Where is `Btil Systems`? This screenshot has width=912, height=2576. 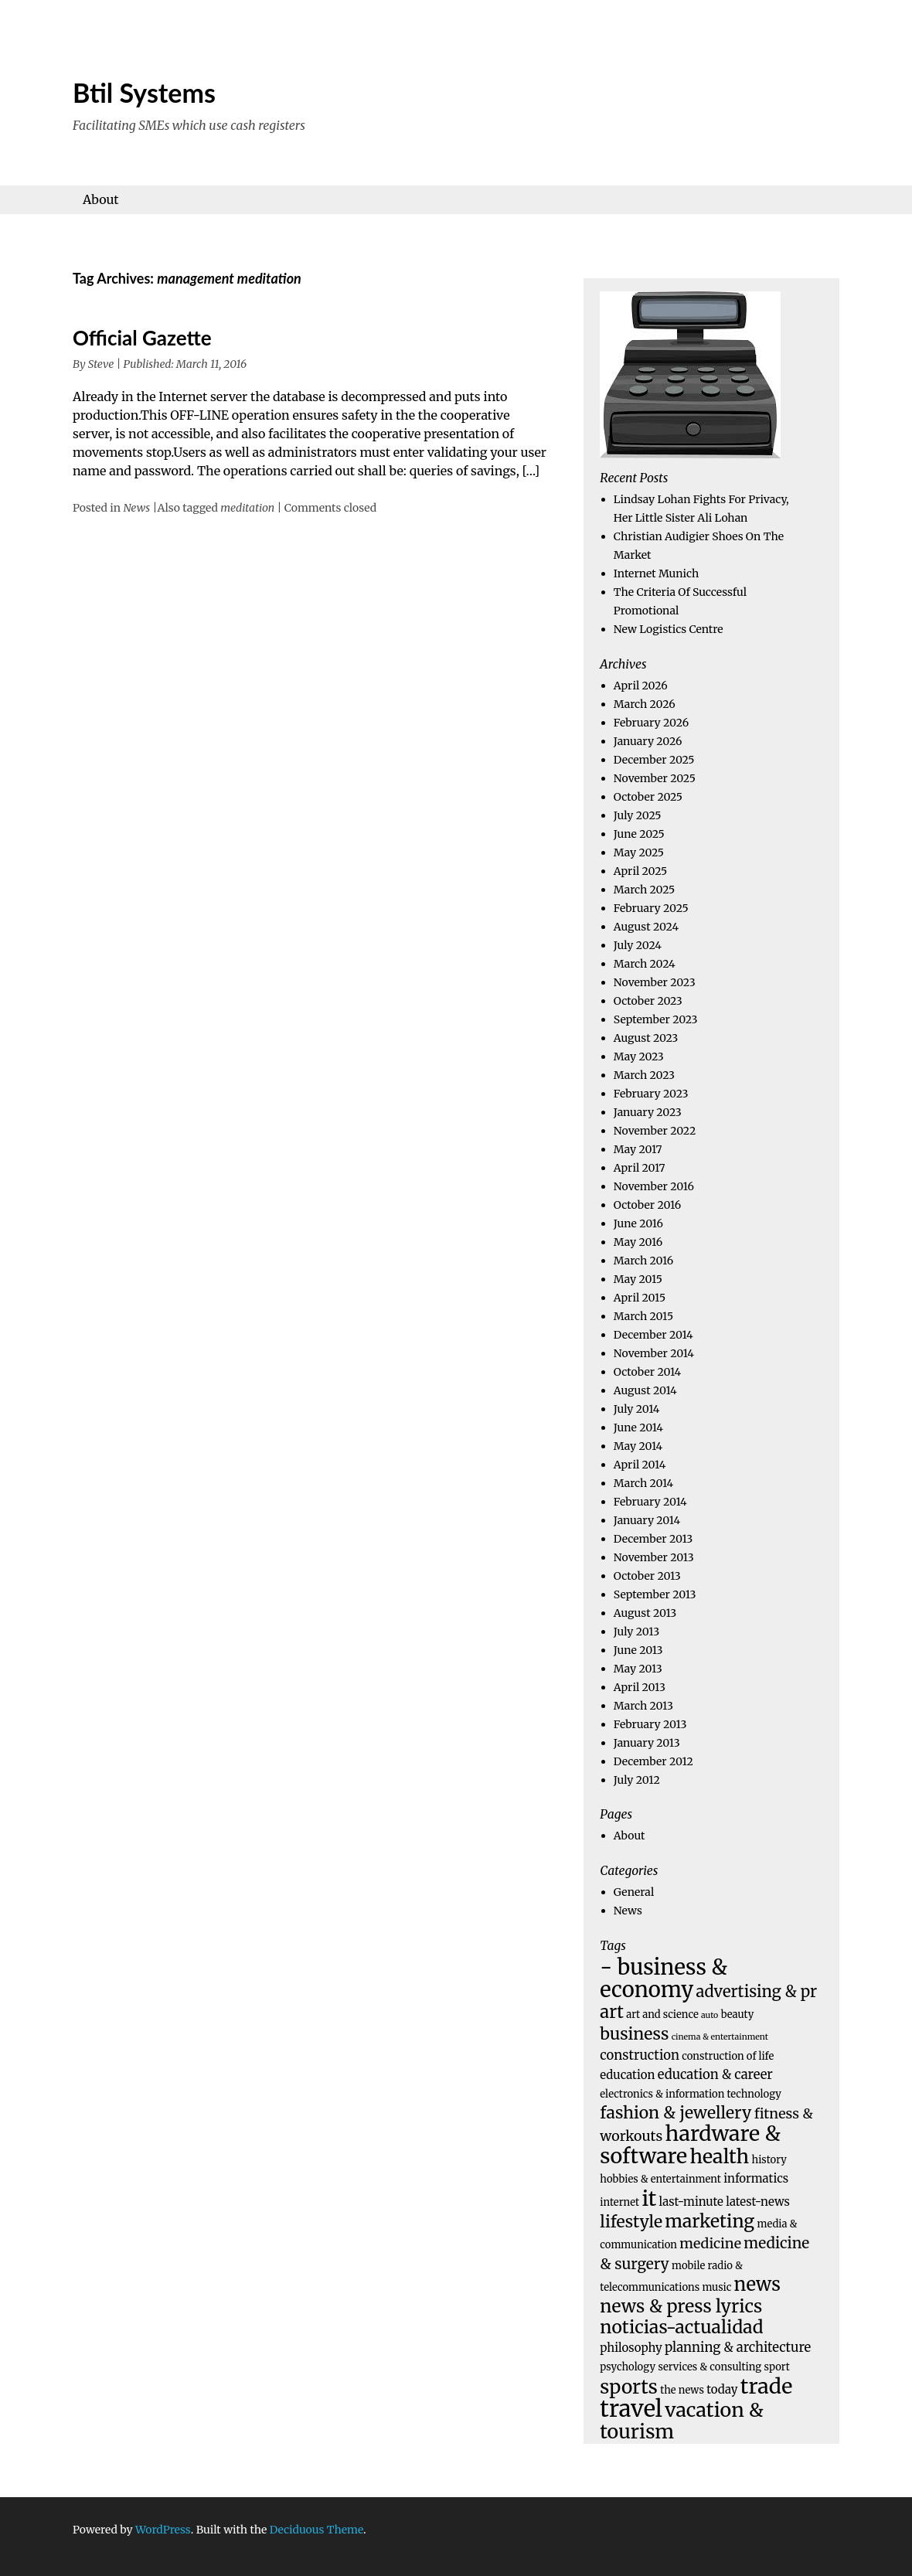 Btil Systems is located at coordinates (144, 92).